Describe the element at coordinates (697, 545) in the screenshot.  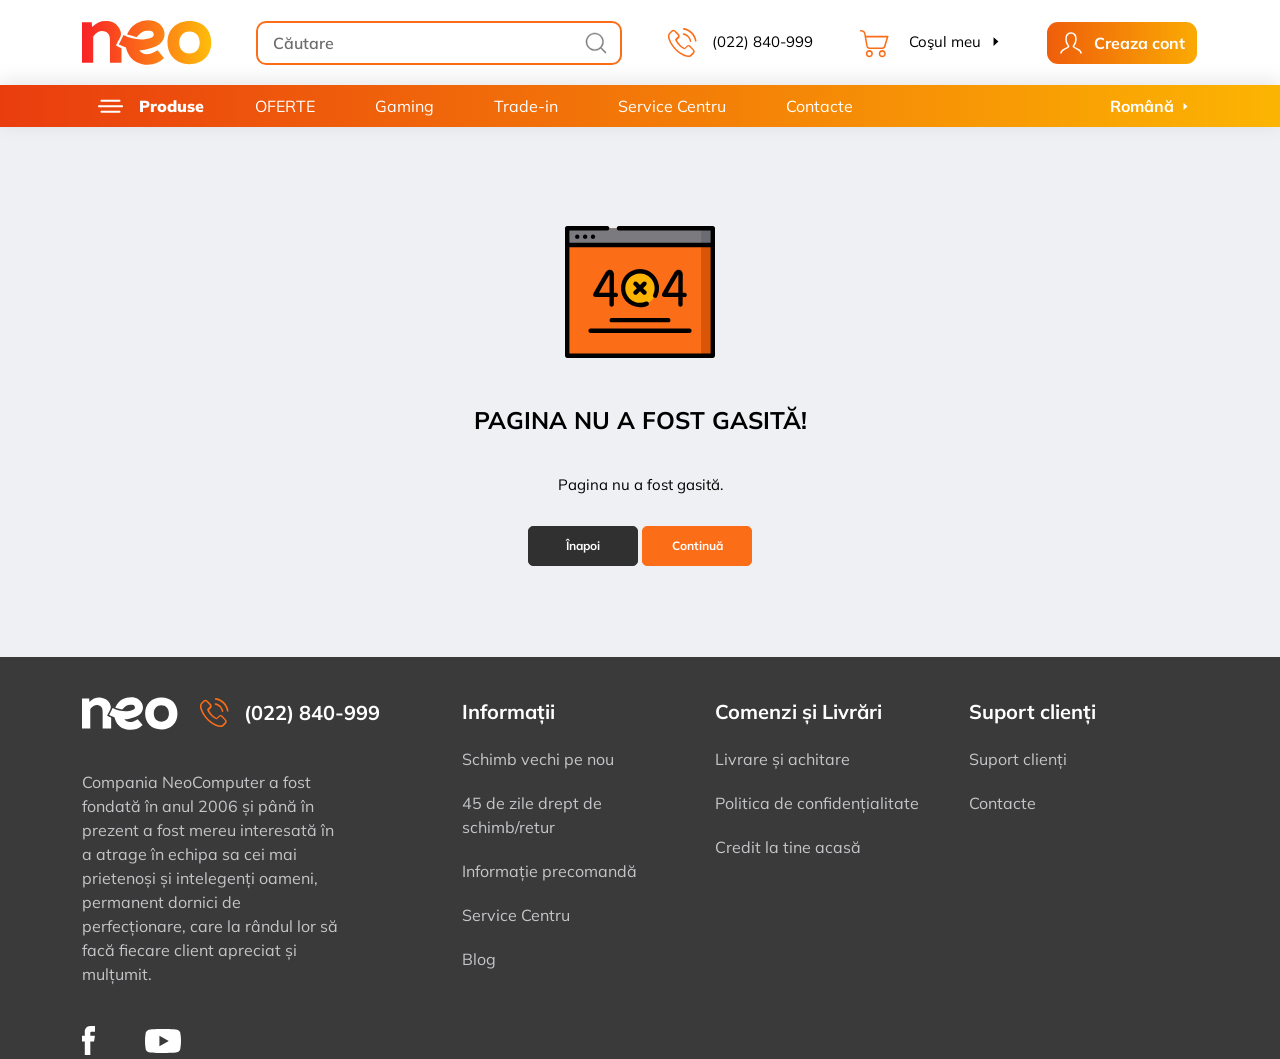
I see `Continuă` at that location.